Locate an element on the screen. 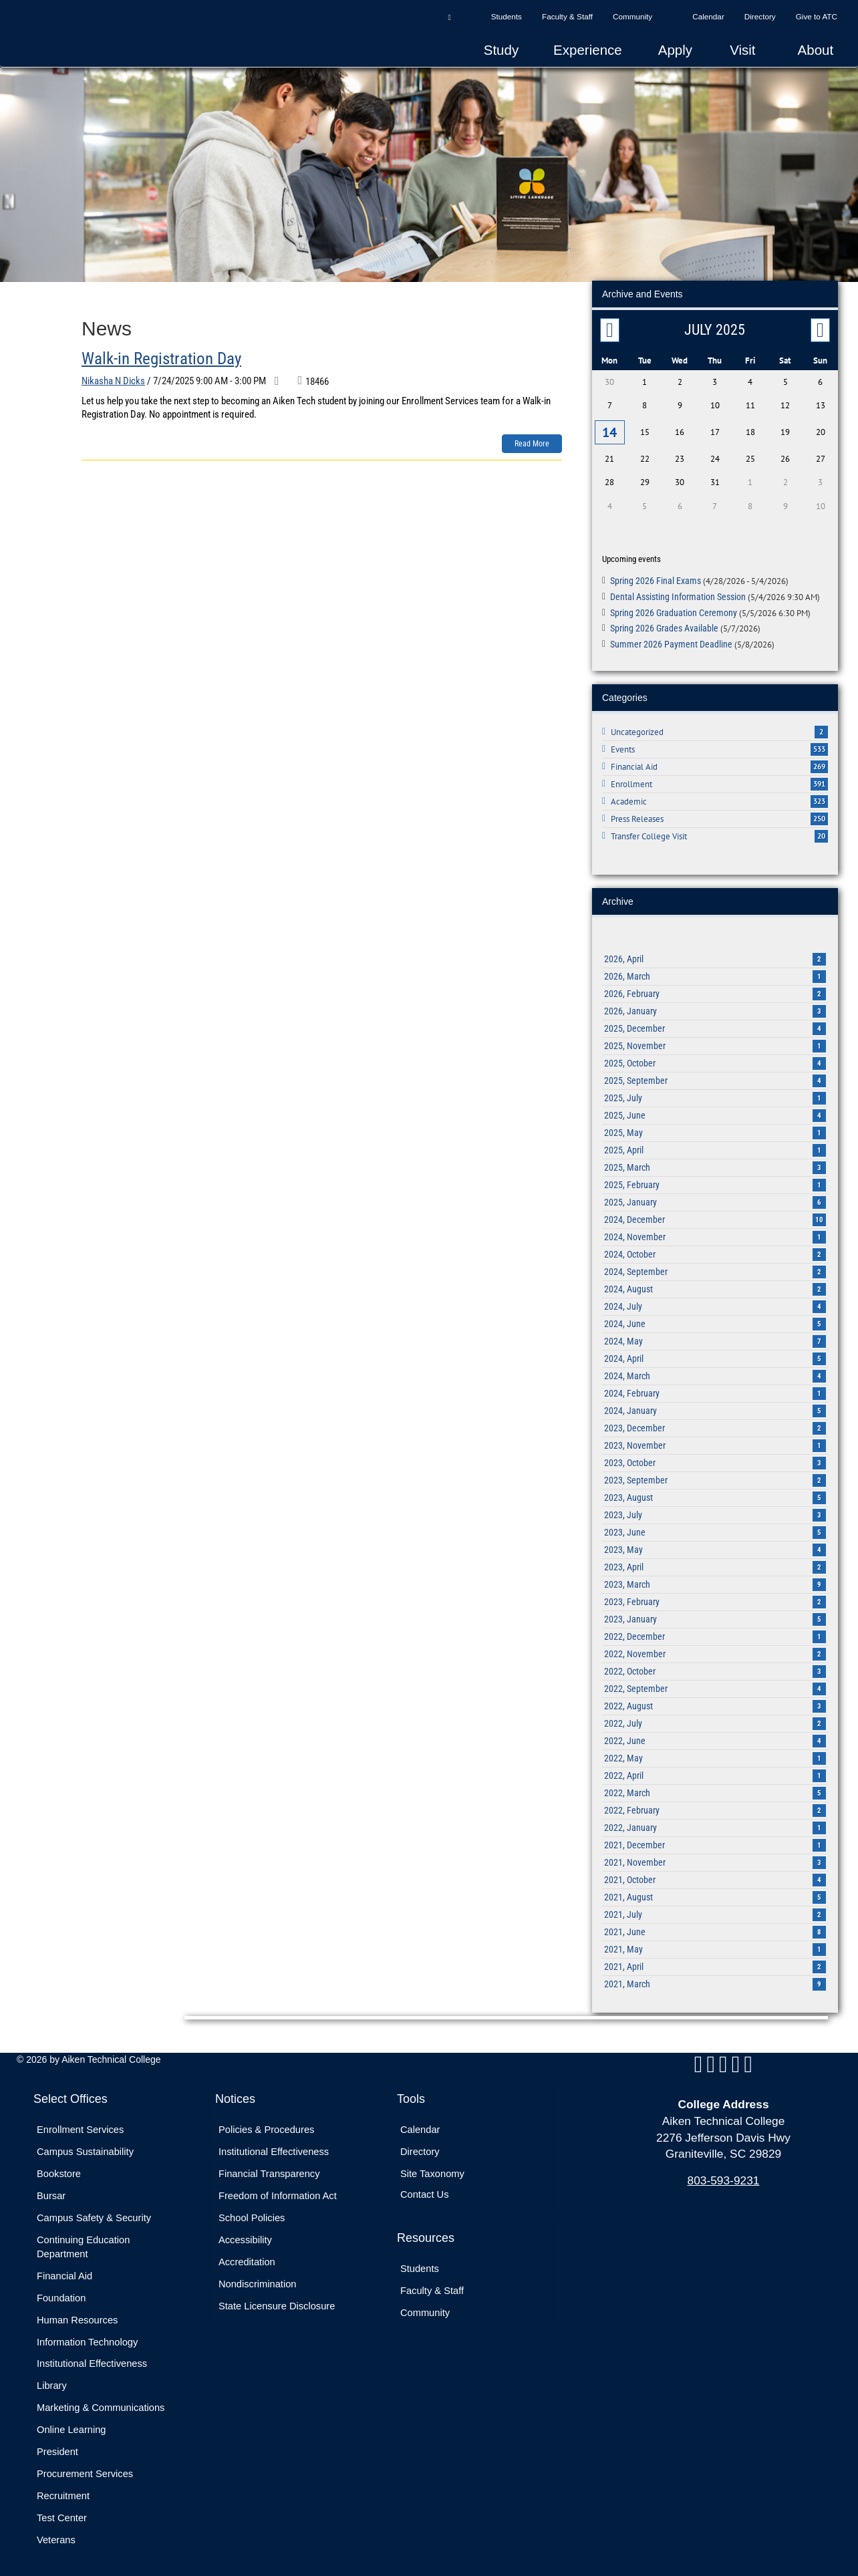 This screenshot has height=2576, width=858. Policies & Procedures is located at coordinates (266, 2125).